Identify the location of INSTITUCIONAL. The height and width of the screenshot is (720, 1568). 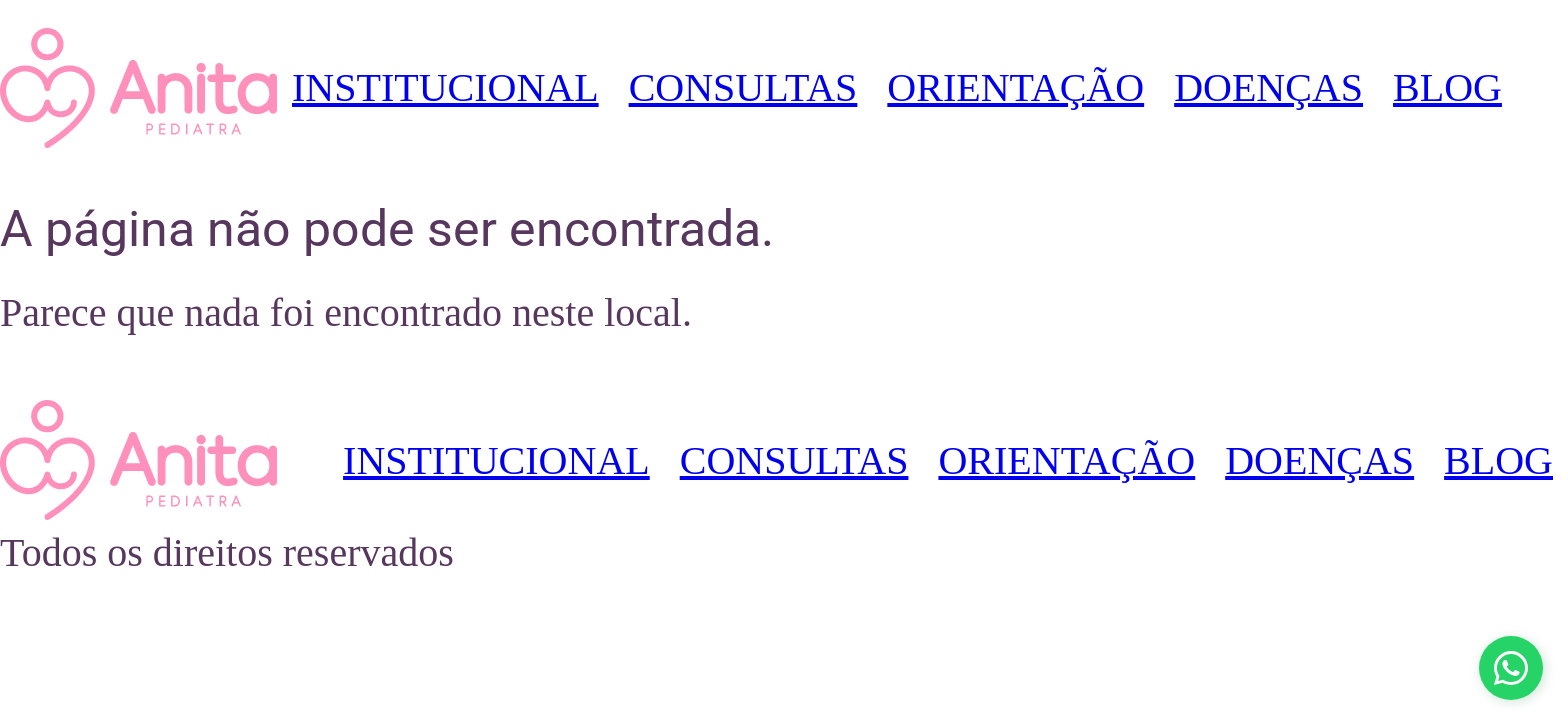
(445, 87).